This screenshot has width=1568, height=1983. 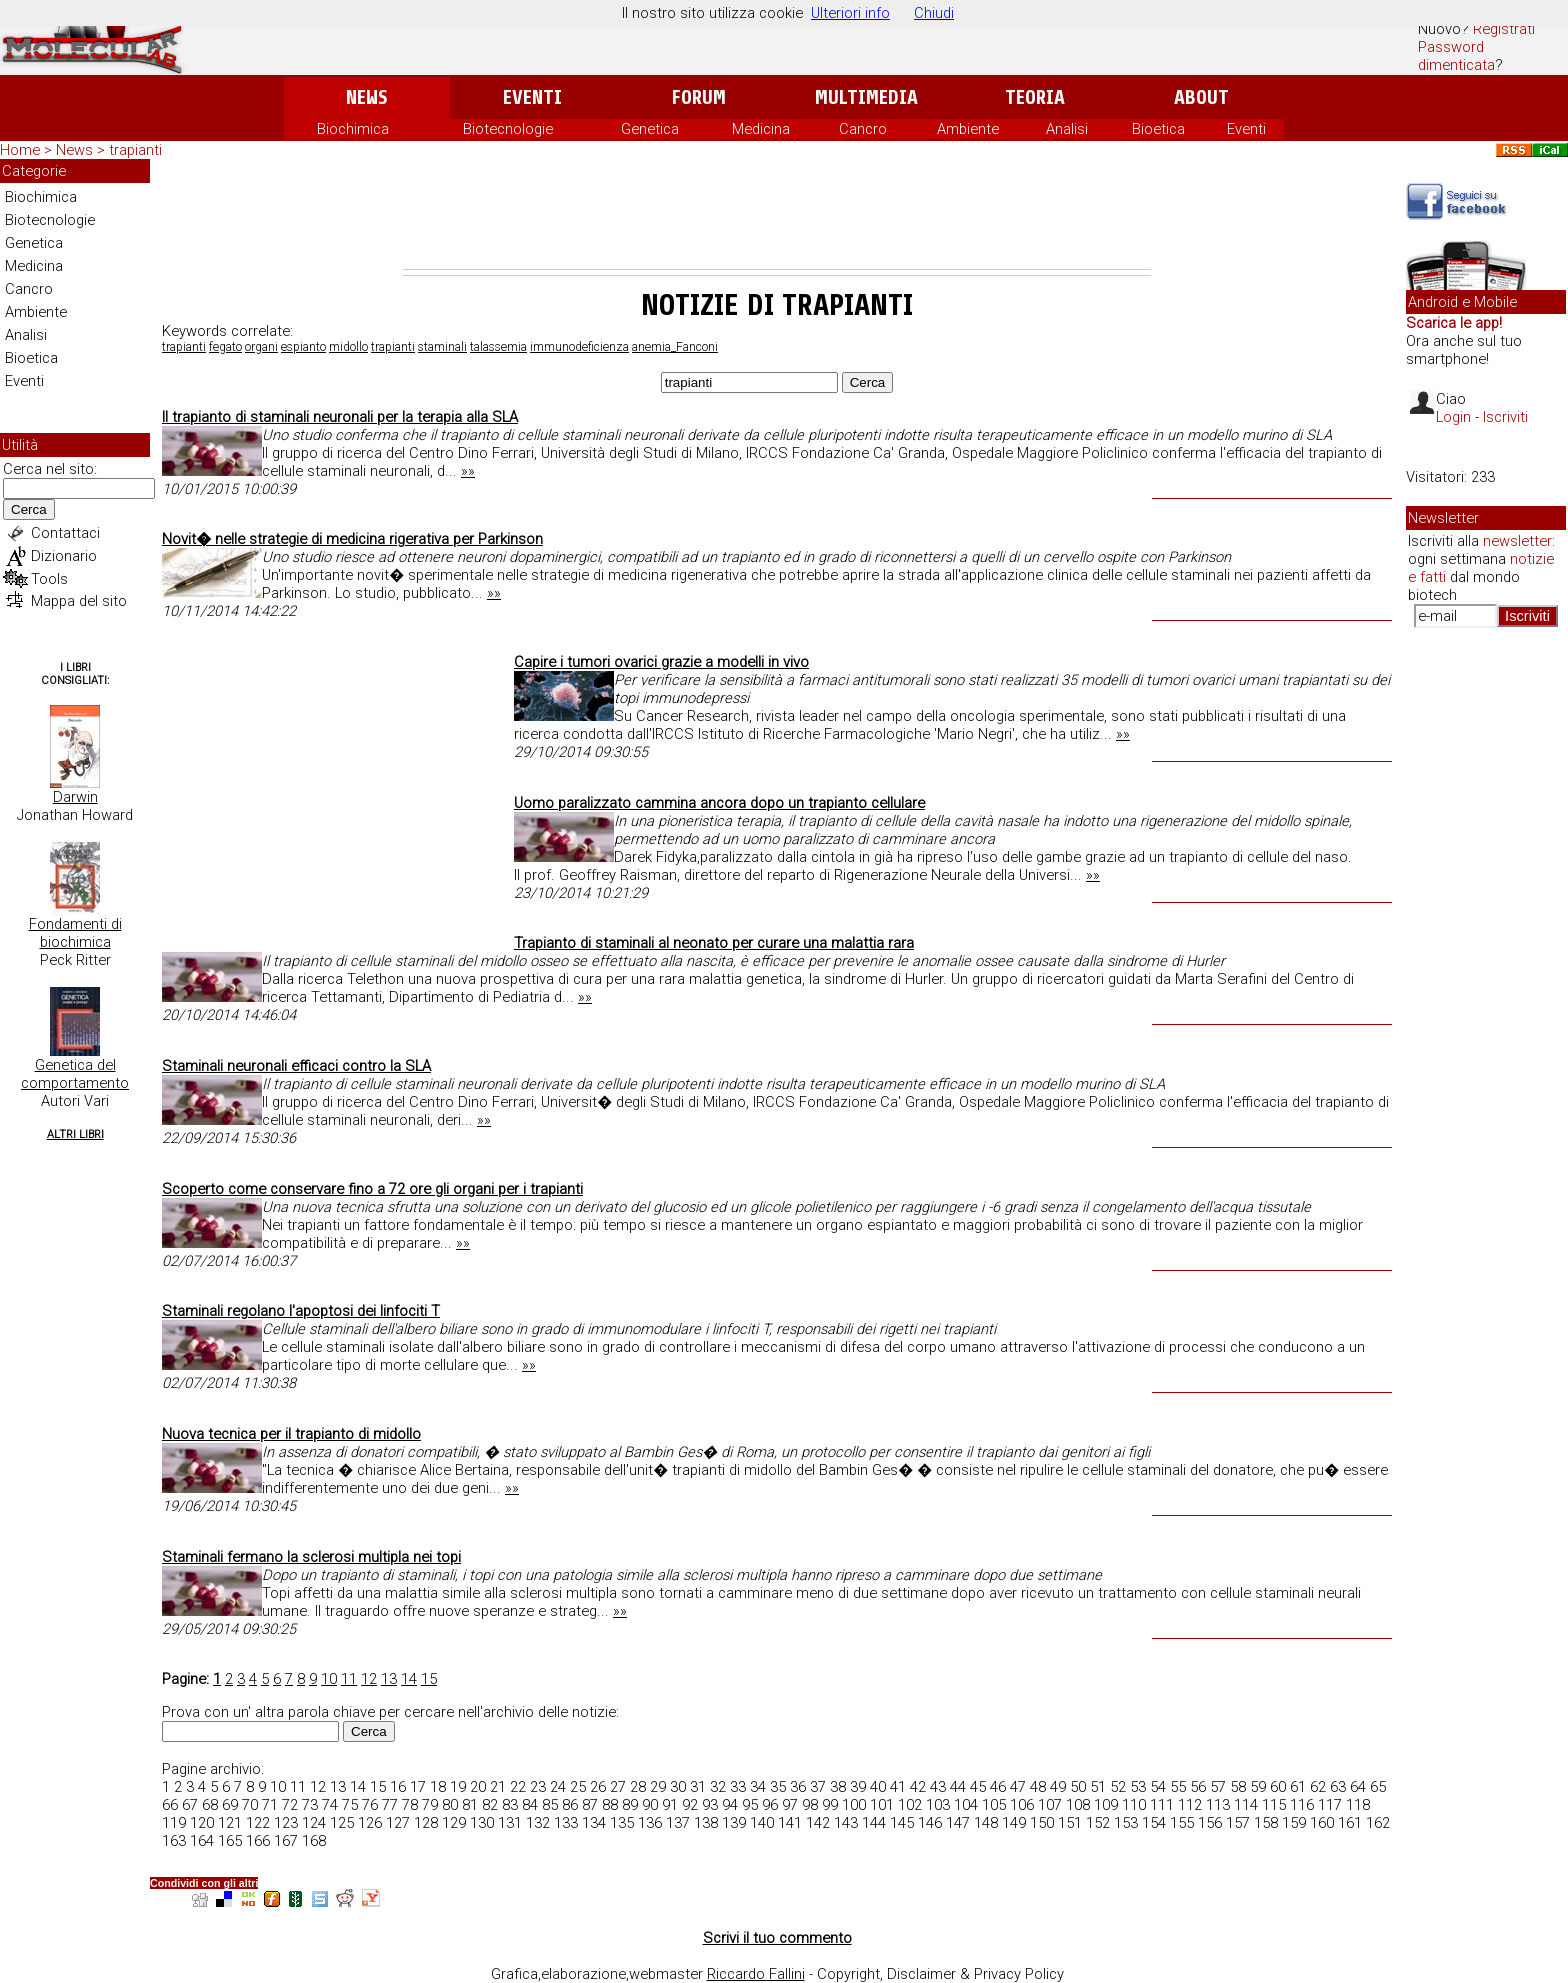 I want to click on trapianti, so click(x=184, y=347).